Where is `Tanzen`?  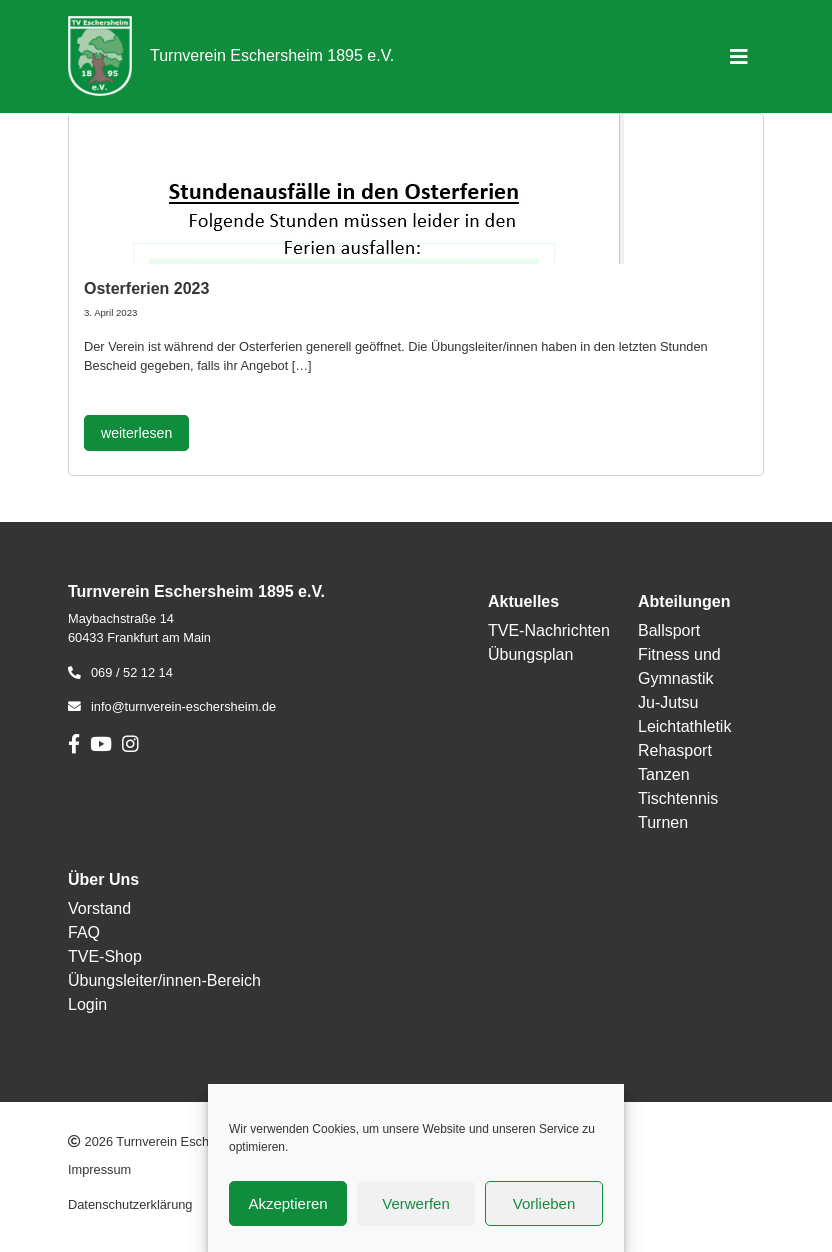
Tanzen is located at coordinates (664, 774).